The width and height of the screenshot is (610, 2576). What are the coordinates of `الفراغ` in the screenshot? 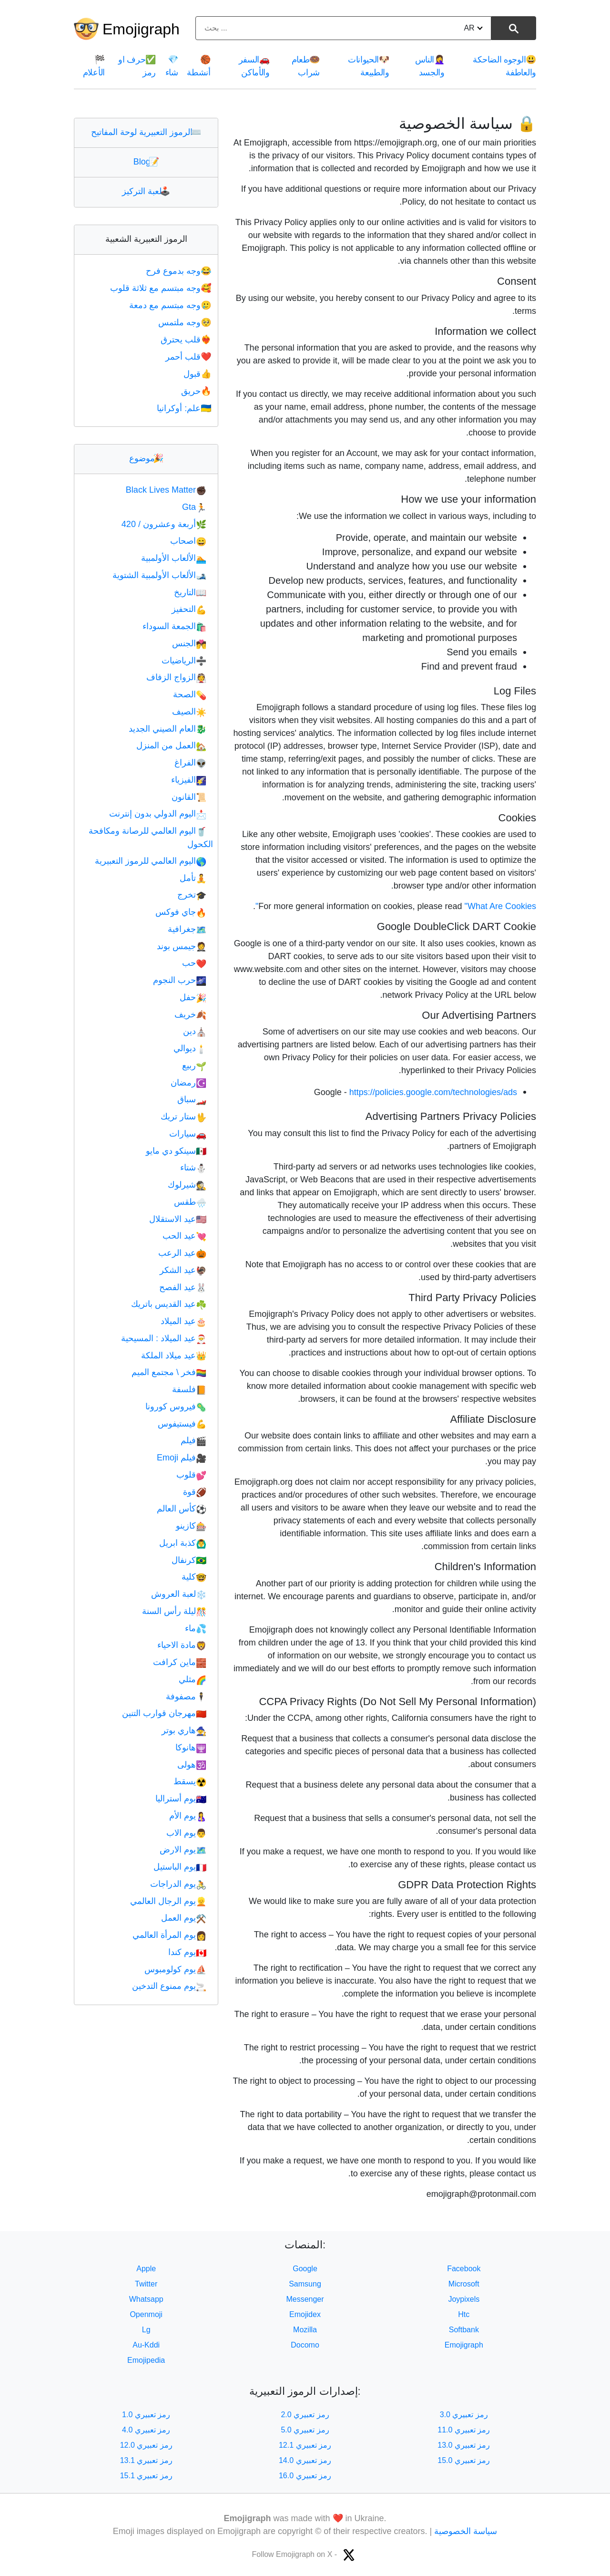 It's located at (190, 762).